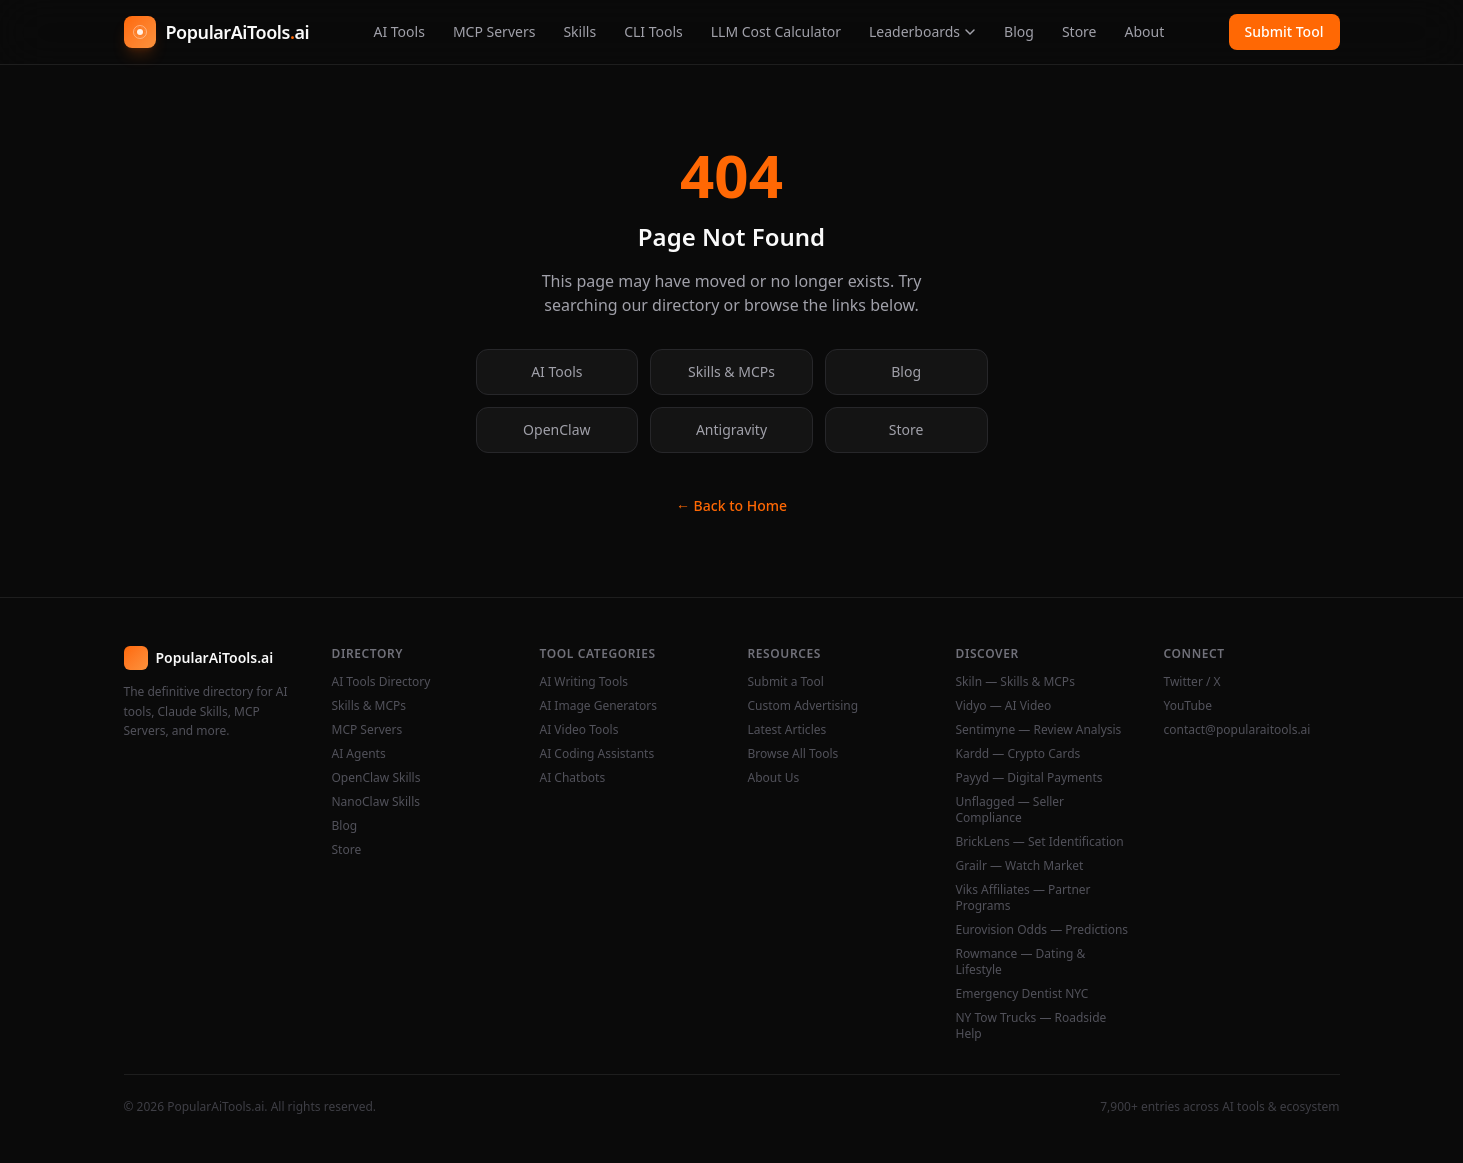  What do you see at coordinates (1237, 730) in the screenshot?
I see `contact@popularaitools.ai` at bounding box center [1237, 730].